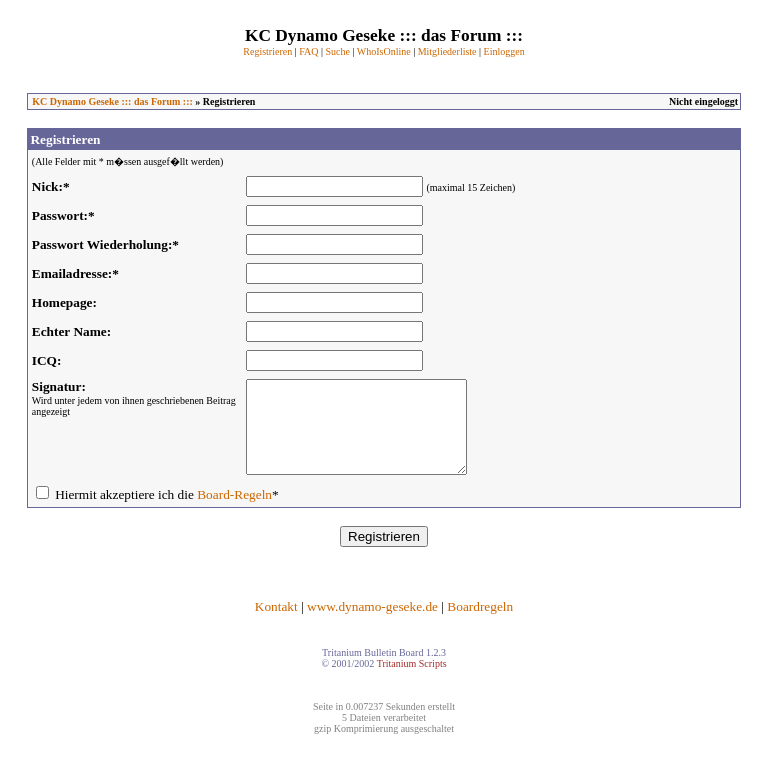  What do you see at coordinates (504, 51) in the screenshot?
I see `Einloggen` at bounding box center [504, 51].